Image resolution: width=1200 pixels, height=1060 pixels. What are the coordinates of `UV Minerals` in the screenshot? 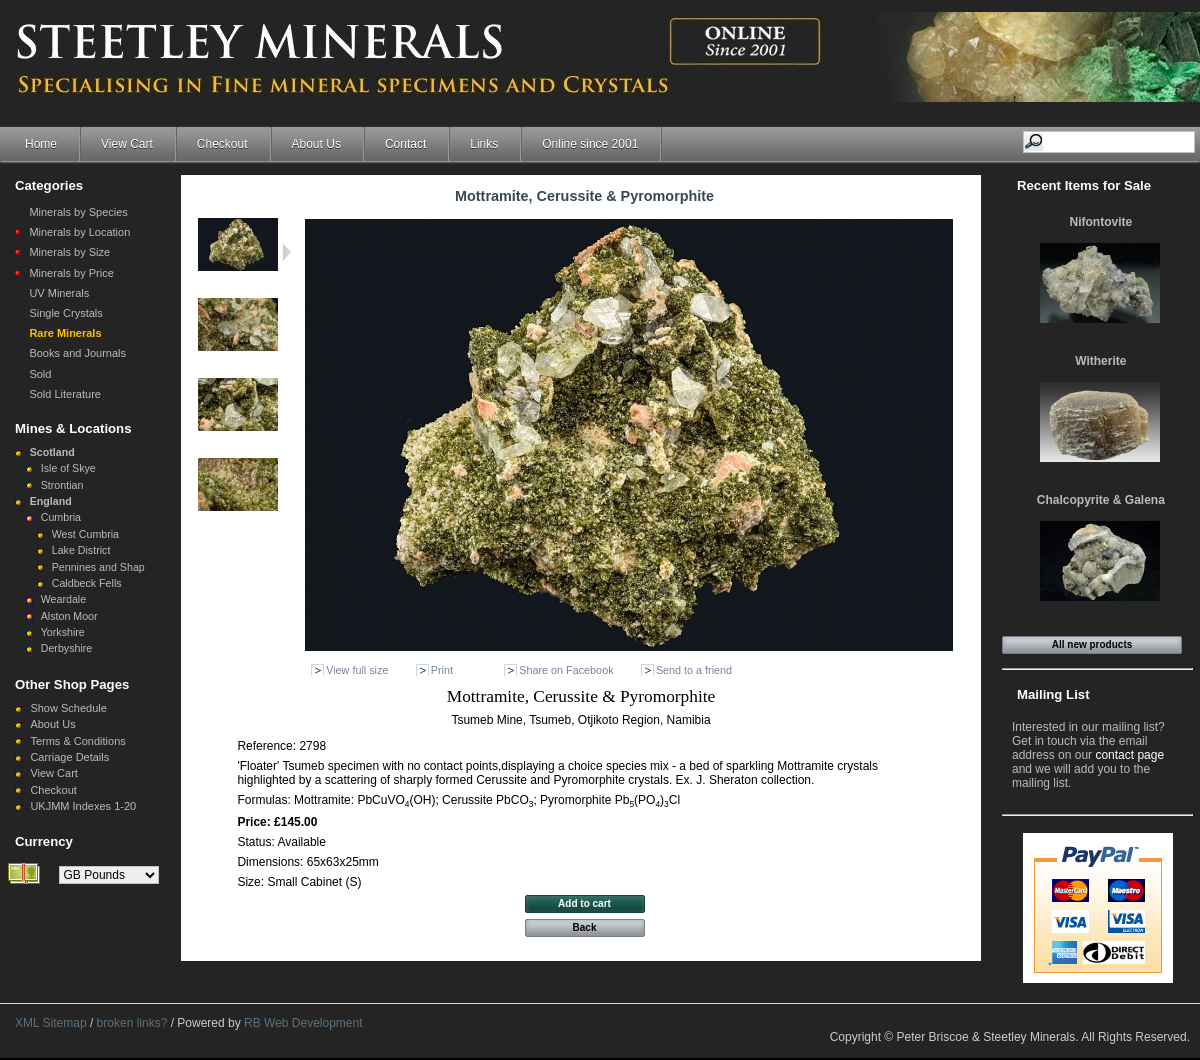 It's located at (59, 293).